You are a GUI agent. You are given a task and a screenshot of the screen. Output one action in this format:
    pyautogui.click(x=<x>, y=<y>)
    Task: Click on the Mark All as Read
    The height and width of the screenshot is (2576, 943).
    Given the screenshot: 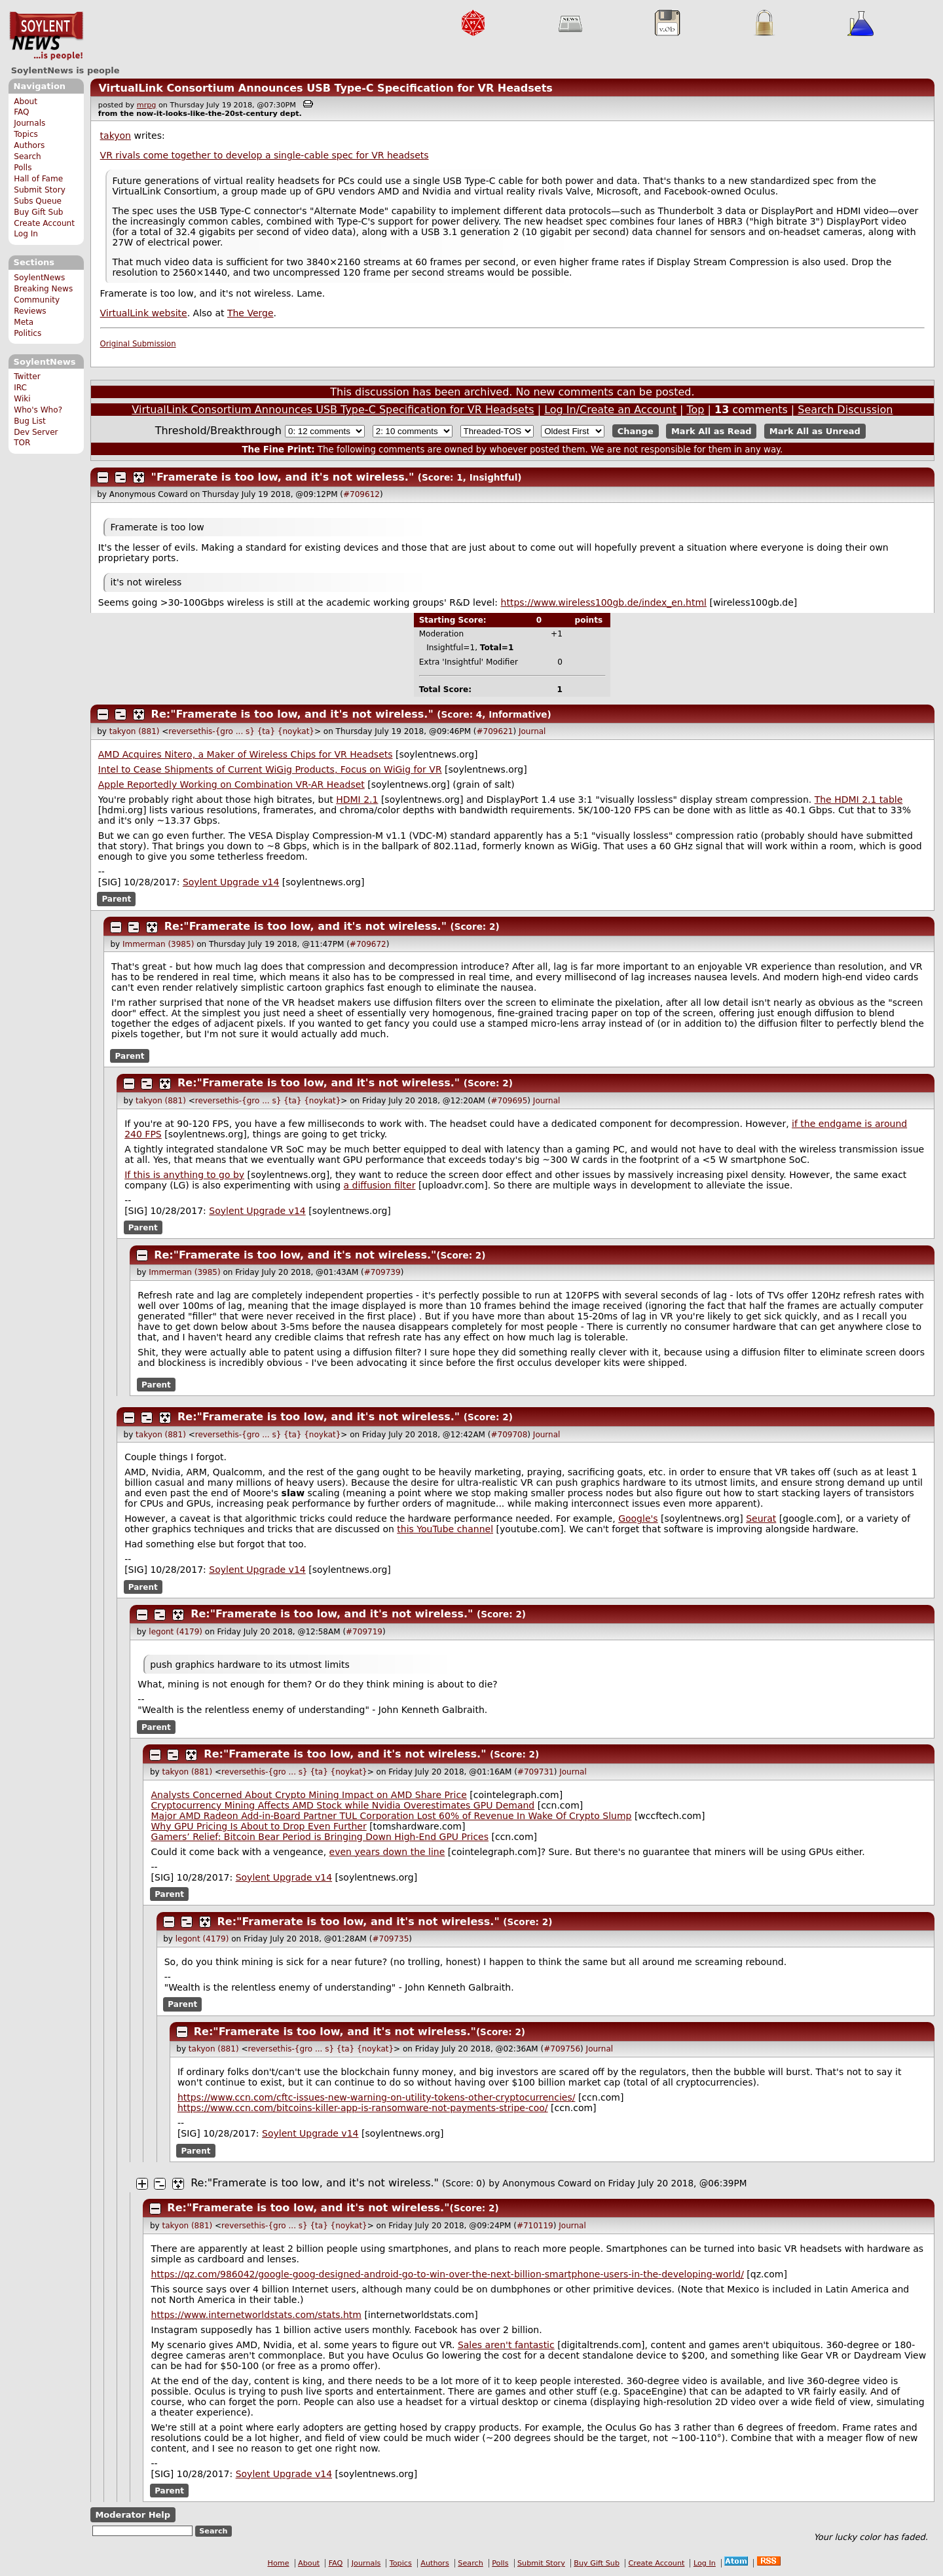 What is the action you would take?
    pyautogui.click(x=711, y=431)
    